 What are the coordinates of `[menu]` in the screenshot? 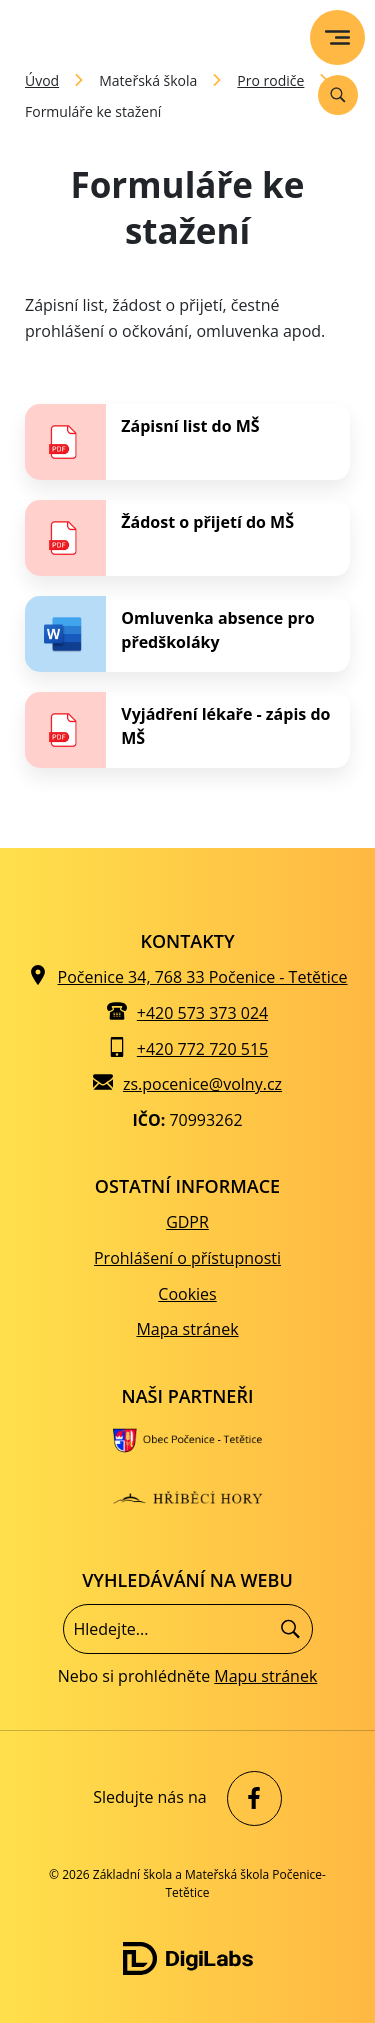 It's located at (337, 37).